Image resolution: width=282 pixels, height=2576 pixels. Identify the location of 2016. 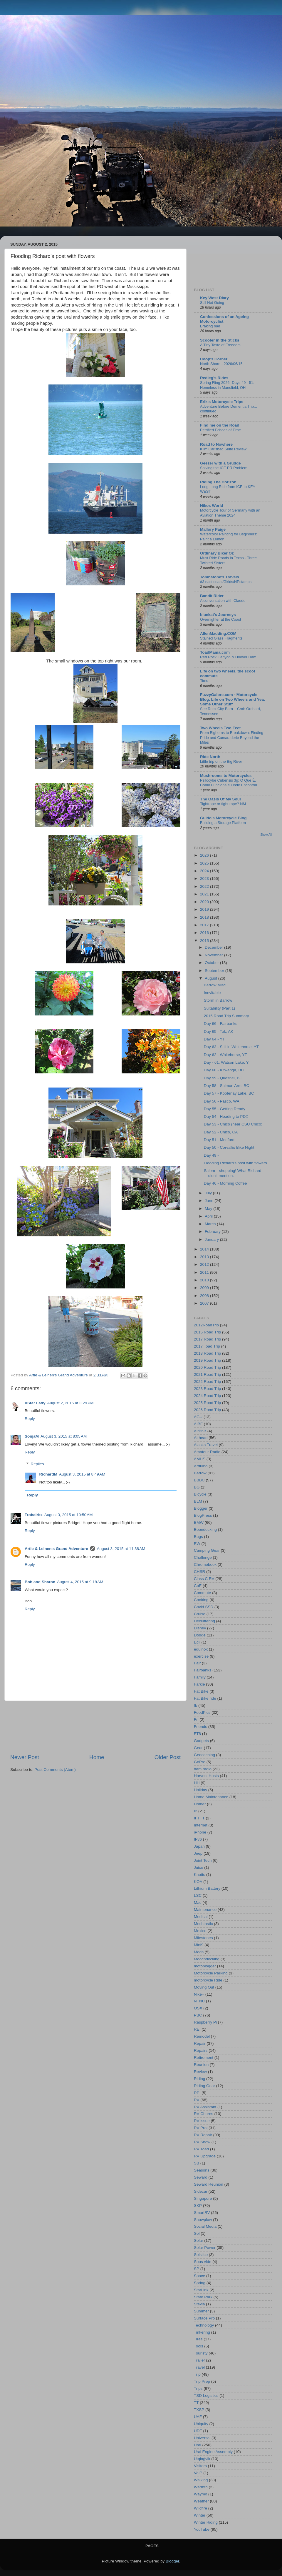
(205, 932).